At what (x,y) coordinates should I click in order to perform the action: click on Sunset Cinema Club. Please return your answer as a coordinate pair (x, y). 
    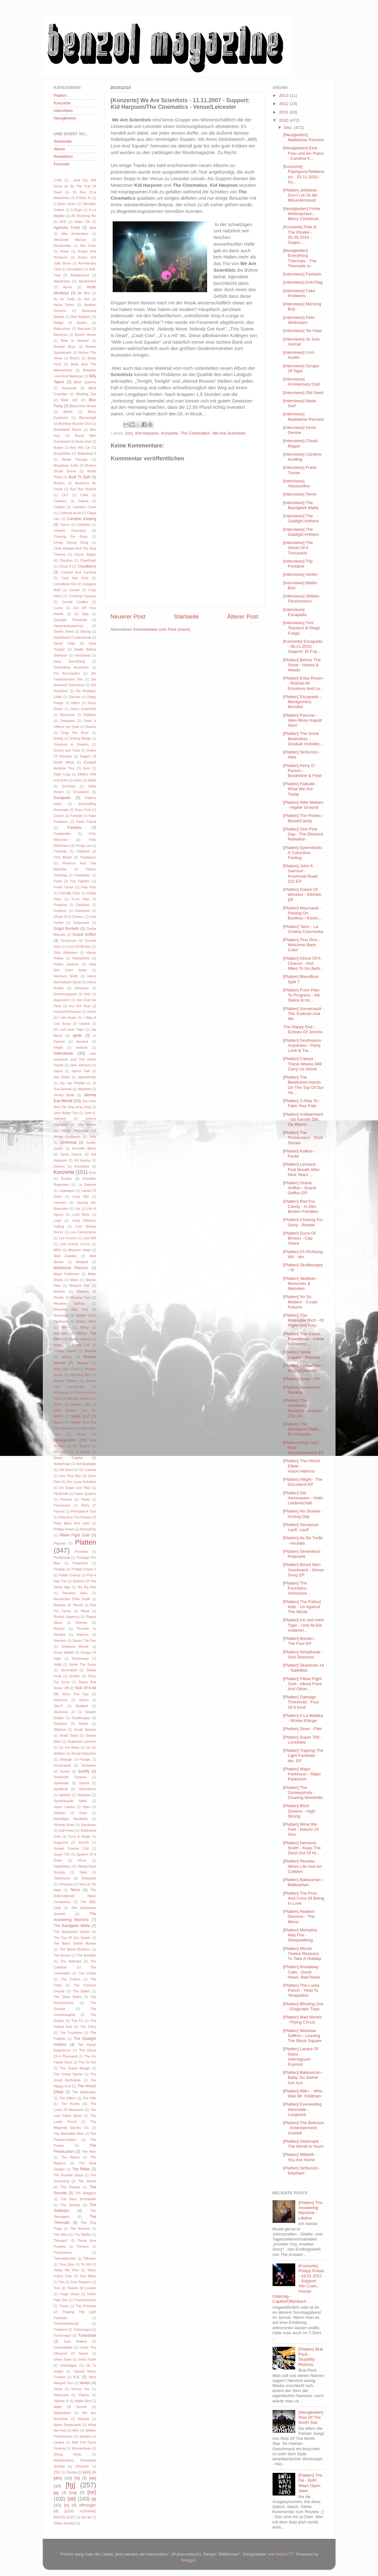
    Looking at the image, I should click on (71, 1848).